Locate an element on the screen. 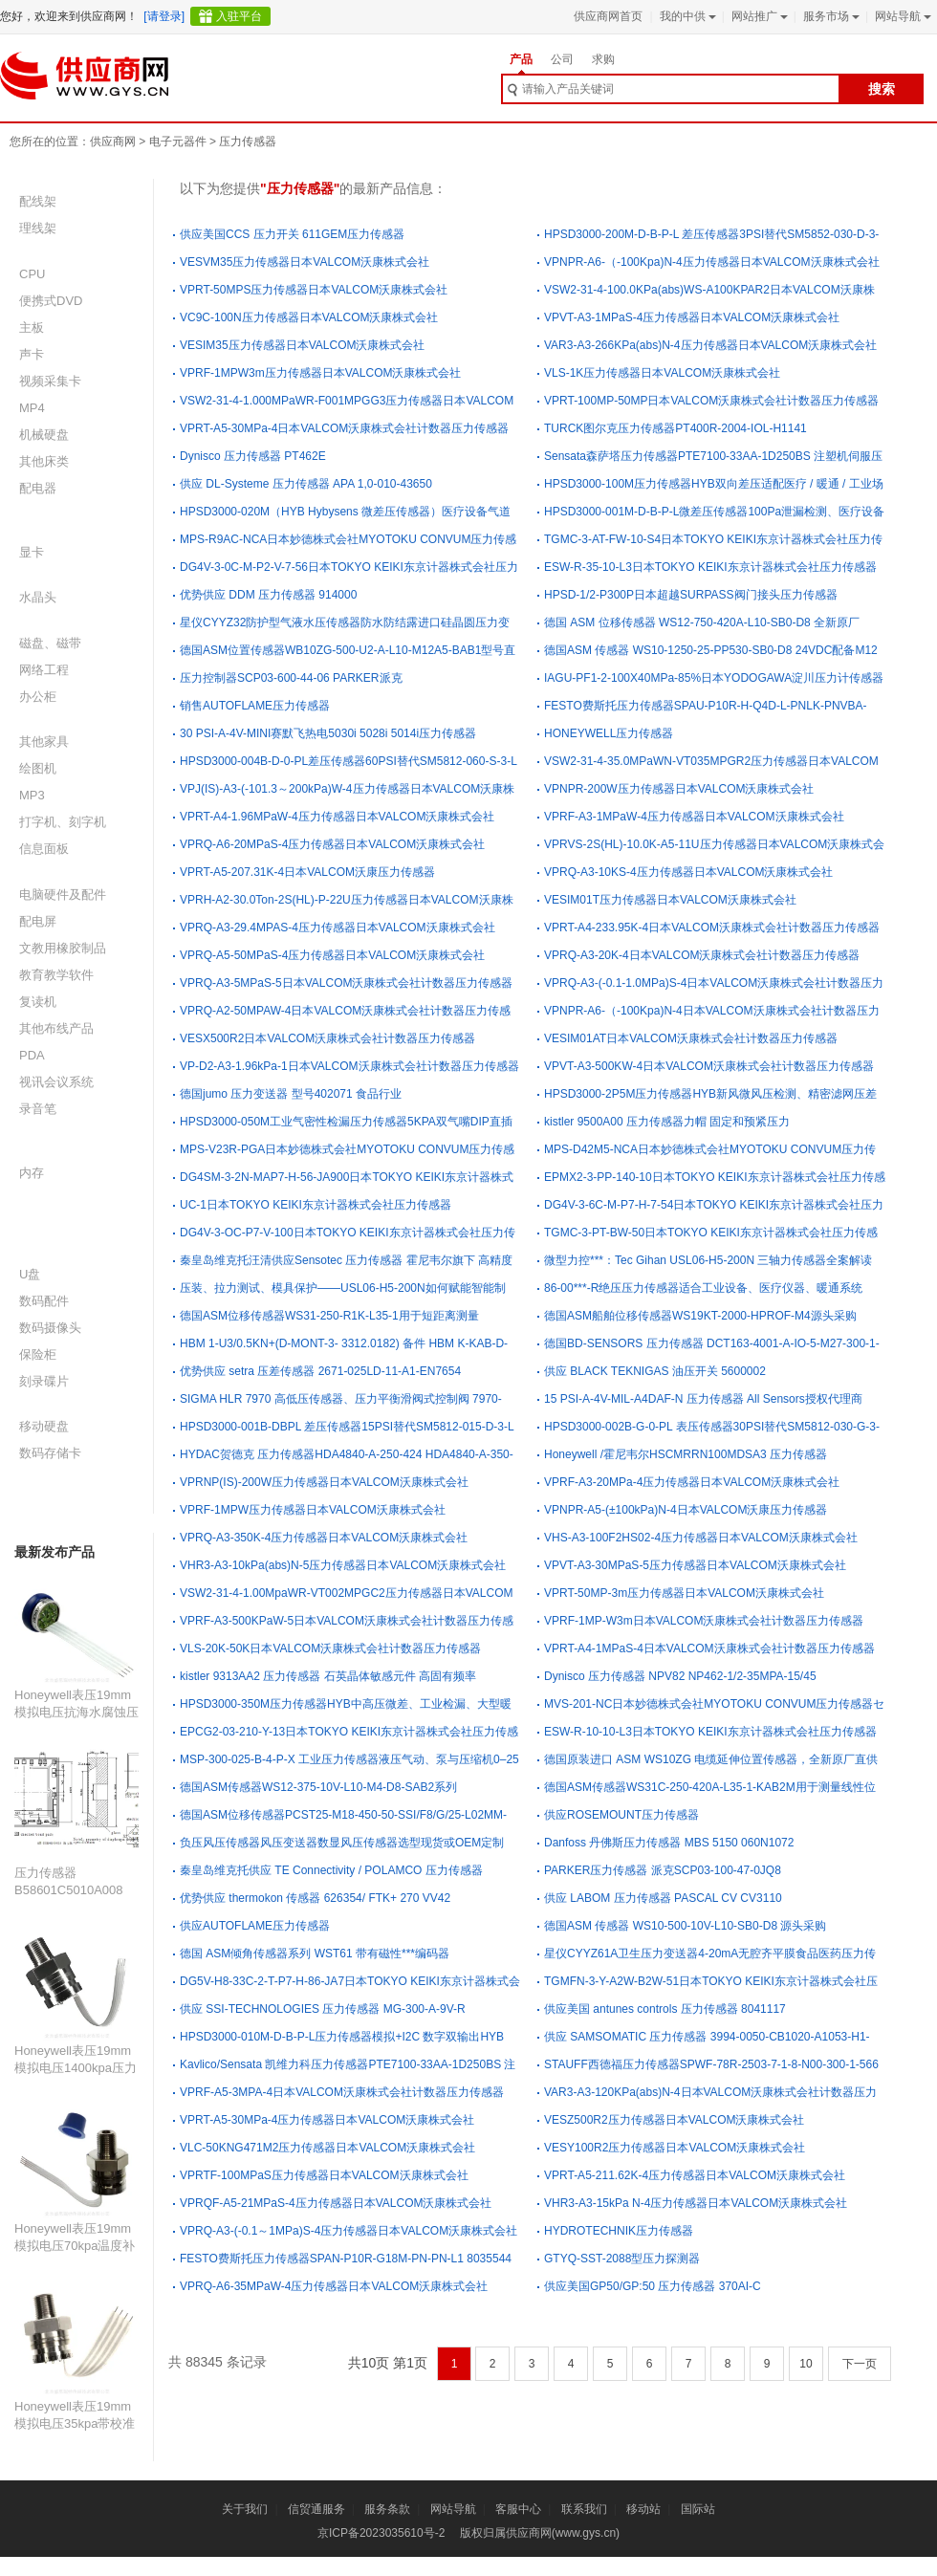 Image resolution: width=937 pixels, height=2576 pixels. VPRT-A5-30MPa-4压力传感器日本VALCOM沃康株式会社 is located at coordinates (327, 2120).